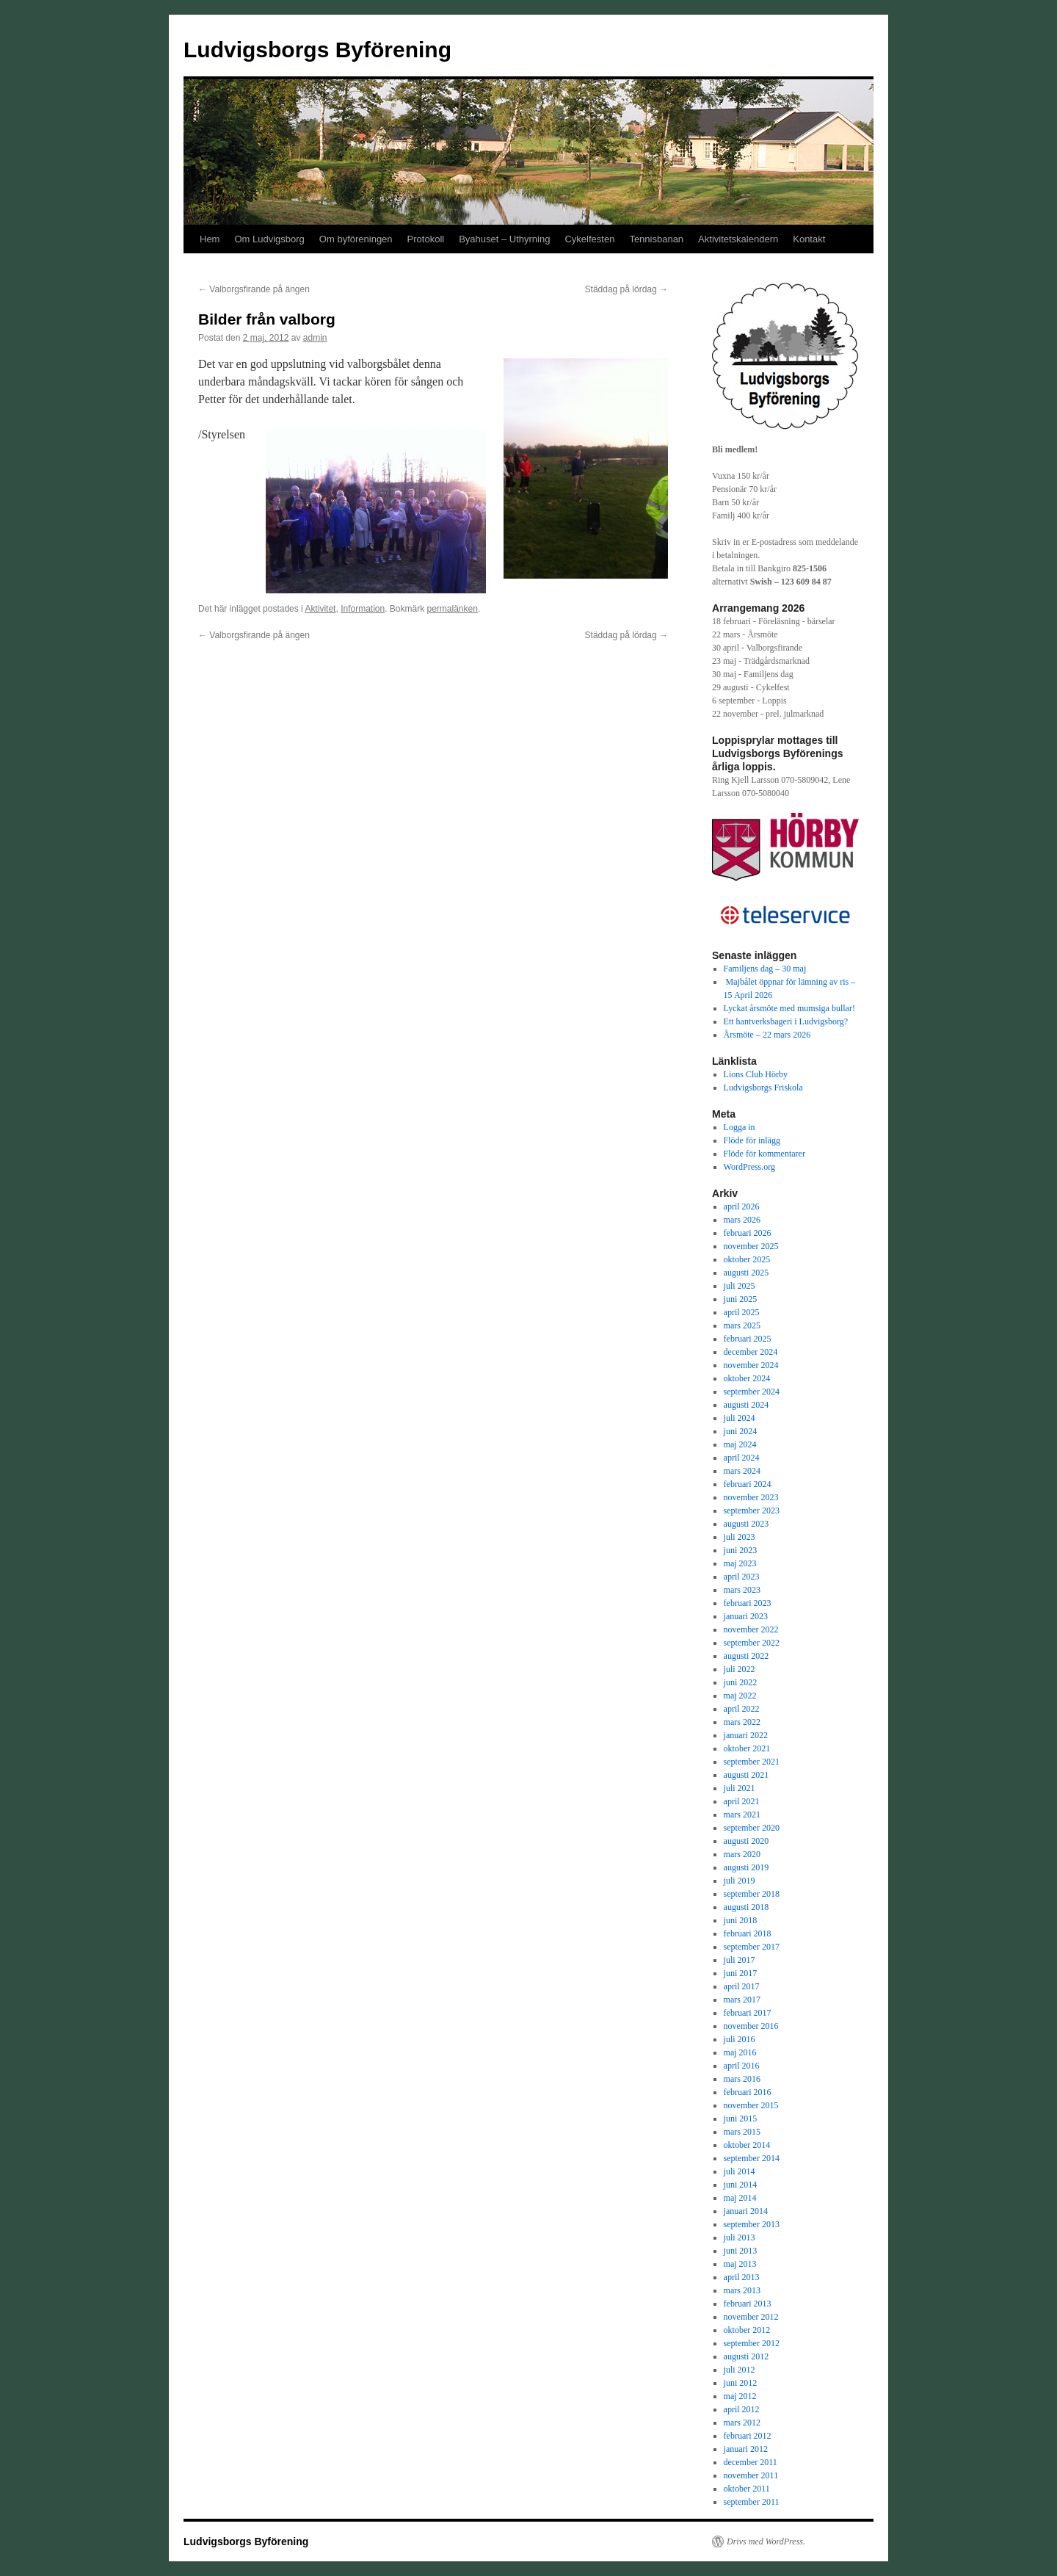  I want to click on mars 2021, so click(742, 1814).